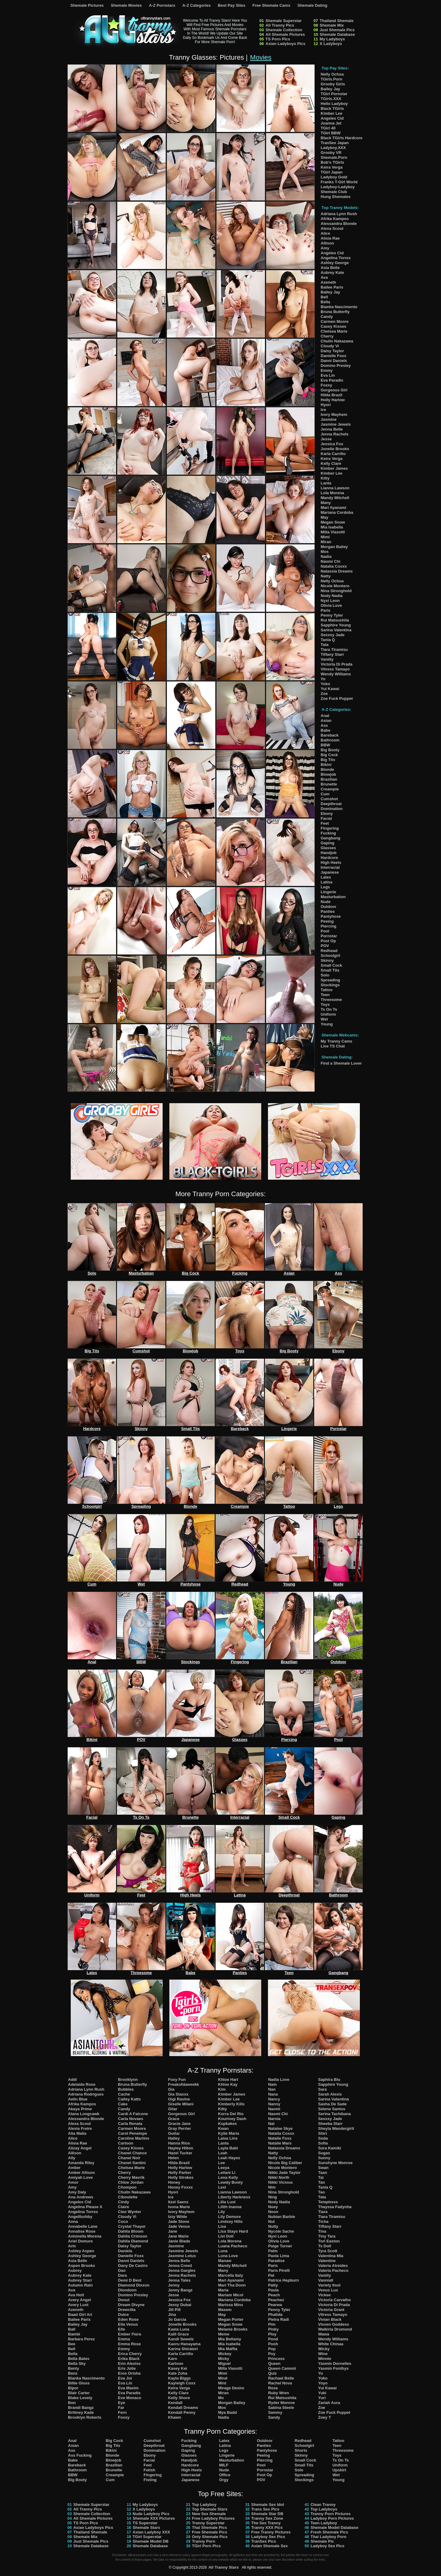 The height and width of the screenshot is (2576, 441). I want to click on Ruby Wren, so click(278, 2393).